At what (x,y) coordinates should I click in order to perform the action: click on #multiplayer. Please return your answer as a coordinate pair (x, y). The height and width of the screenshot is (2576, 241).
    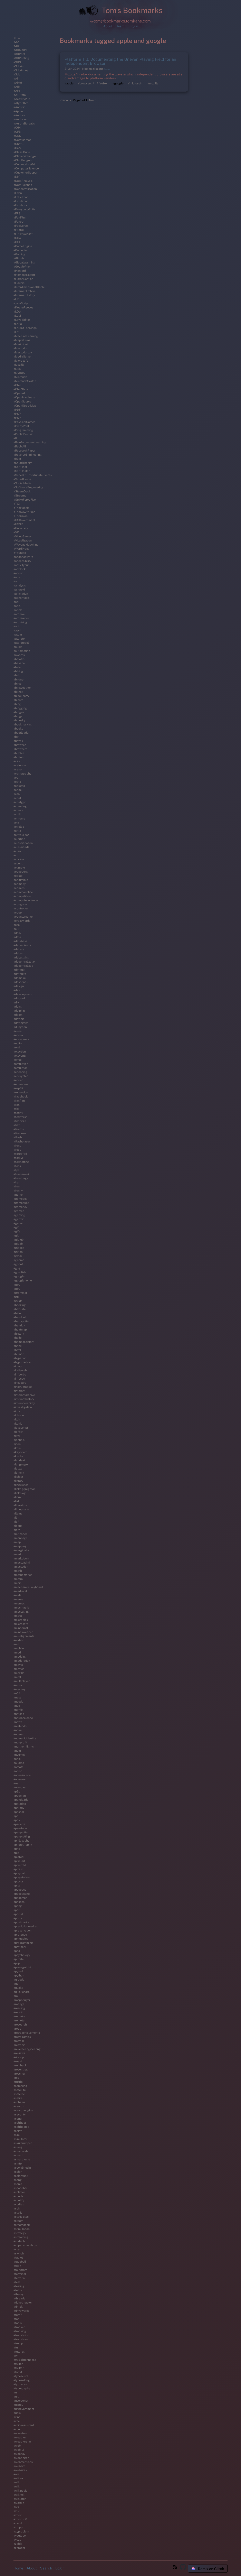
    Looking at the image, I should click on (21, 1681).